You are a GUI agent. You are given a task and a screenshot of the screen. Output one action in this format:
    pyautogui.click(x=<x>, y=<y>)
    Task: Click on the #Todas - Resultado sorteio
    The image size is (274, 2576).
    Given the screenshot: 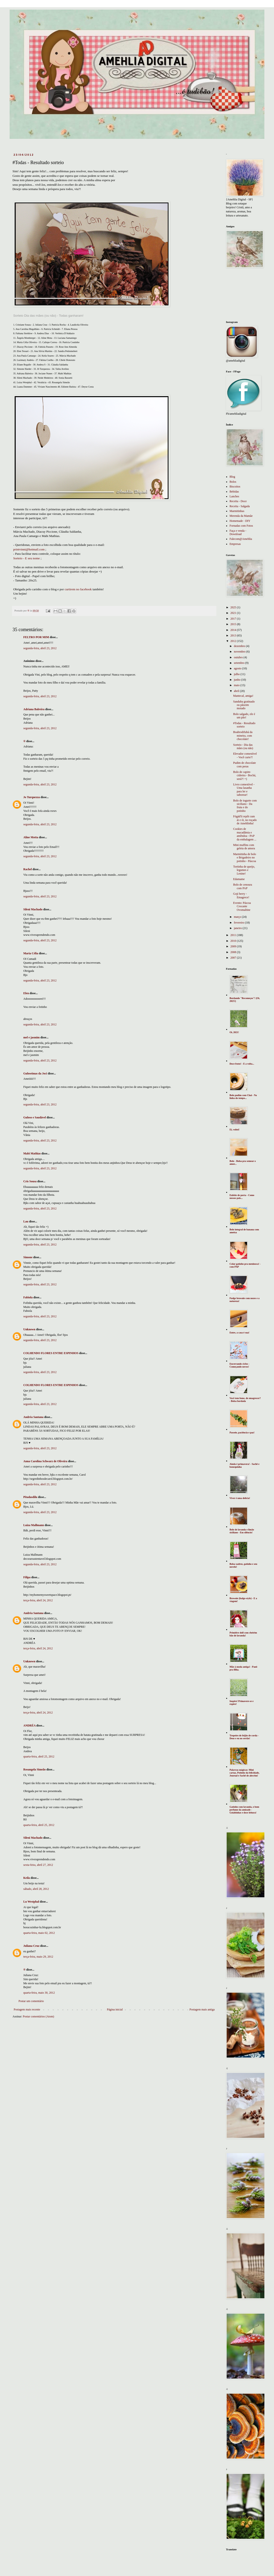 What is the action you would take?
    pyautogui.click(x=244, y=724)
    